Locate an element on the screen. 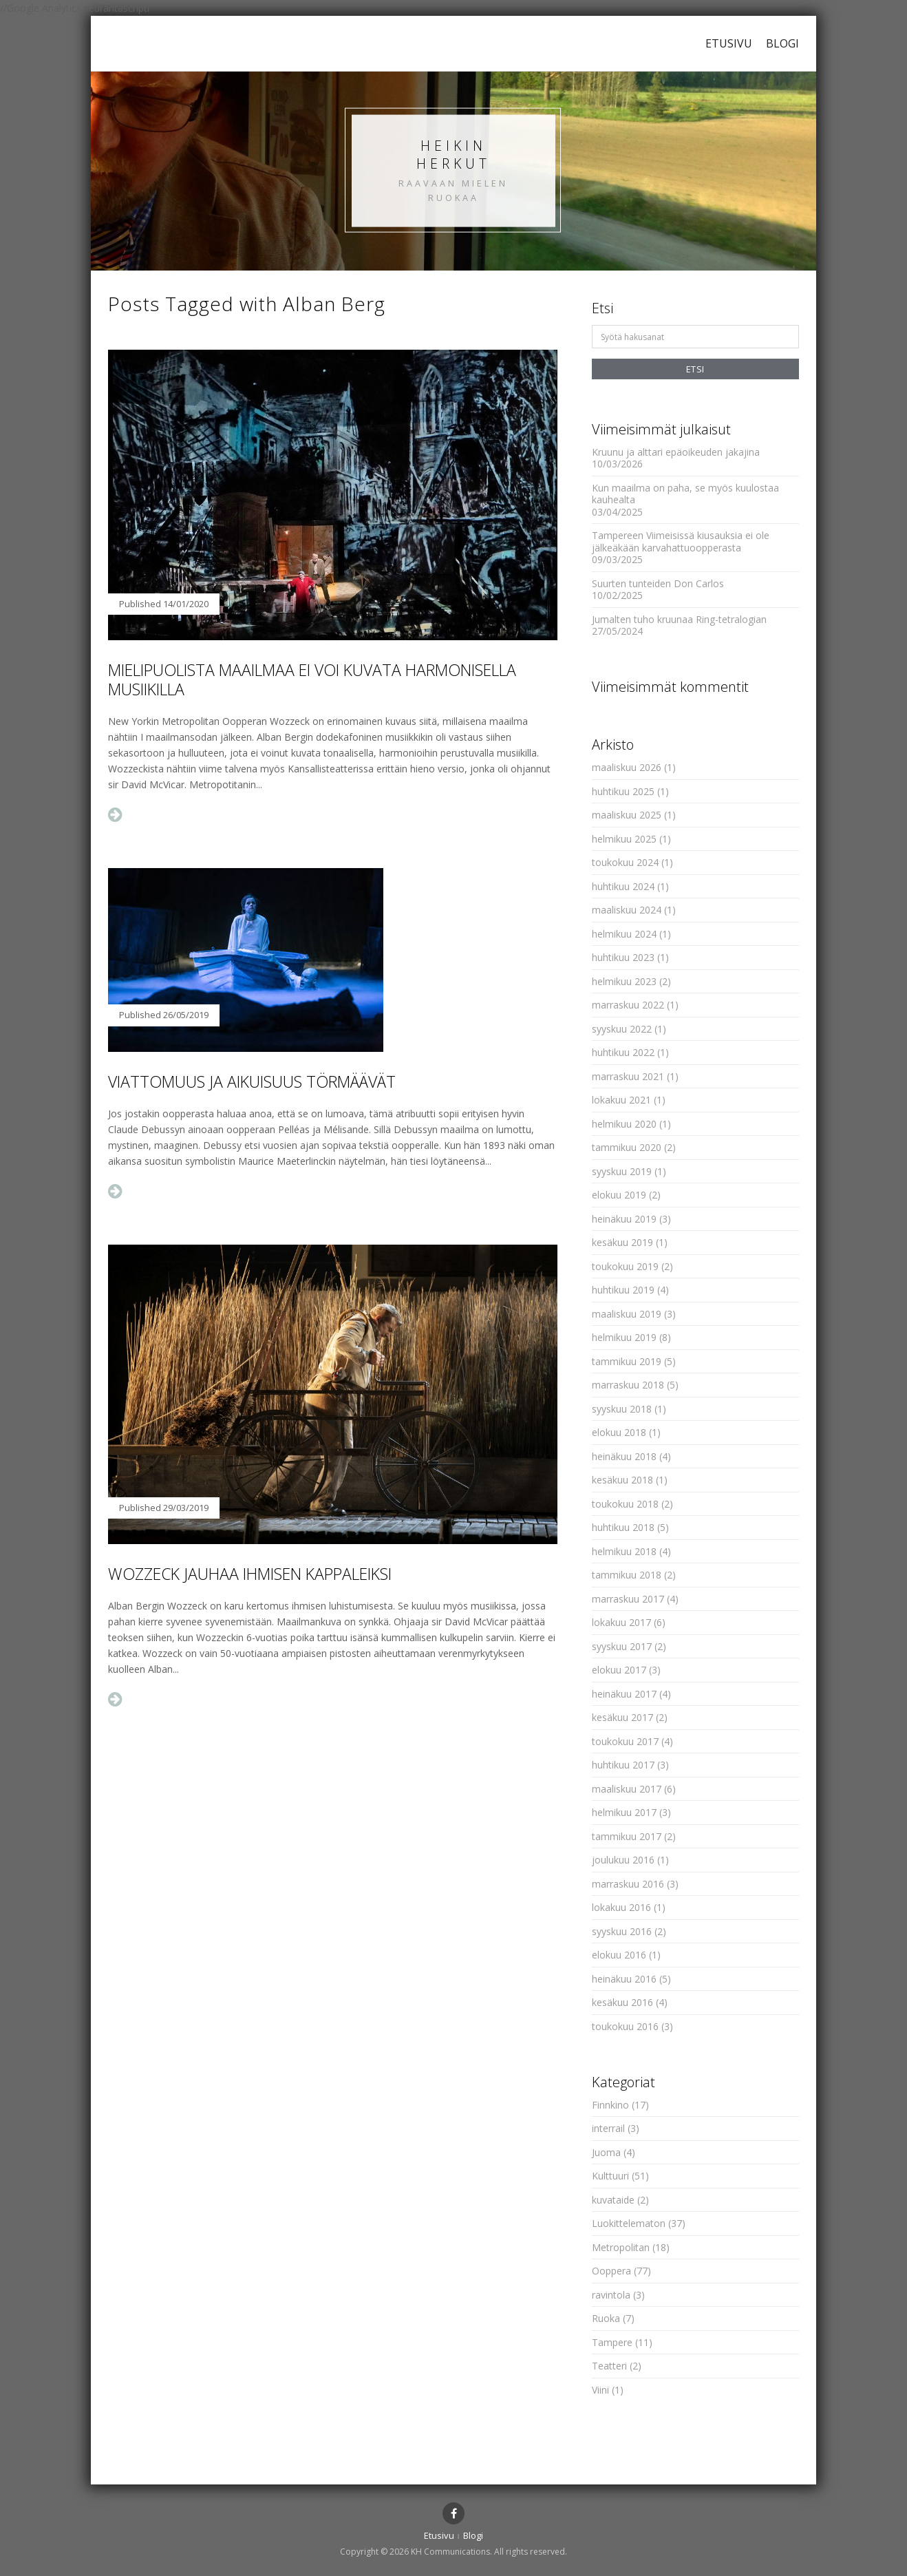 The image size is (907, 2576). helmikuu 2018 is located at coordinates (624, 1551).